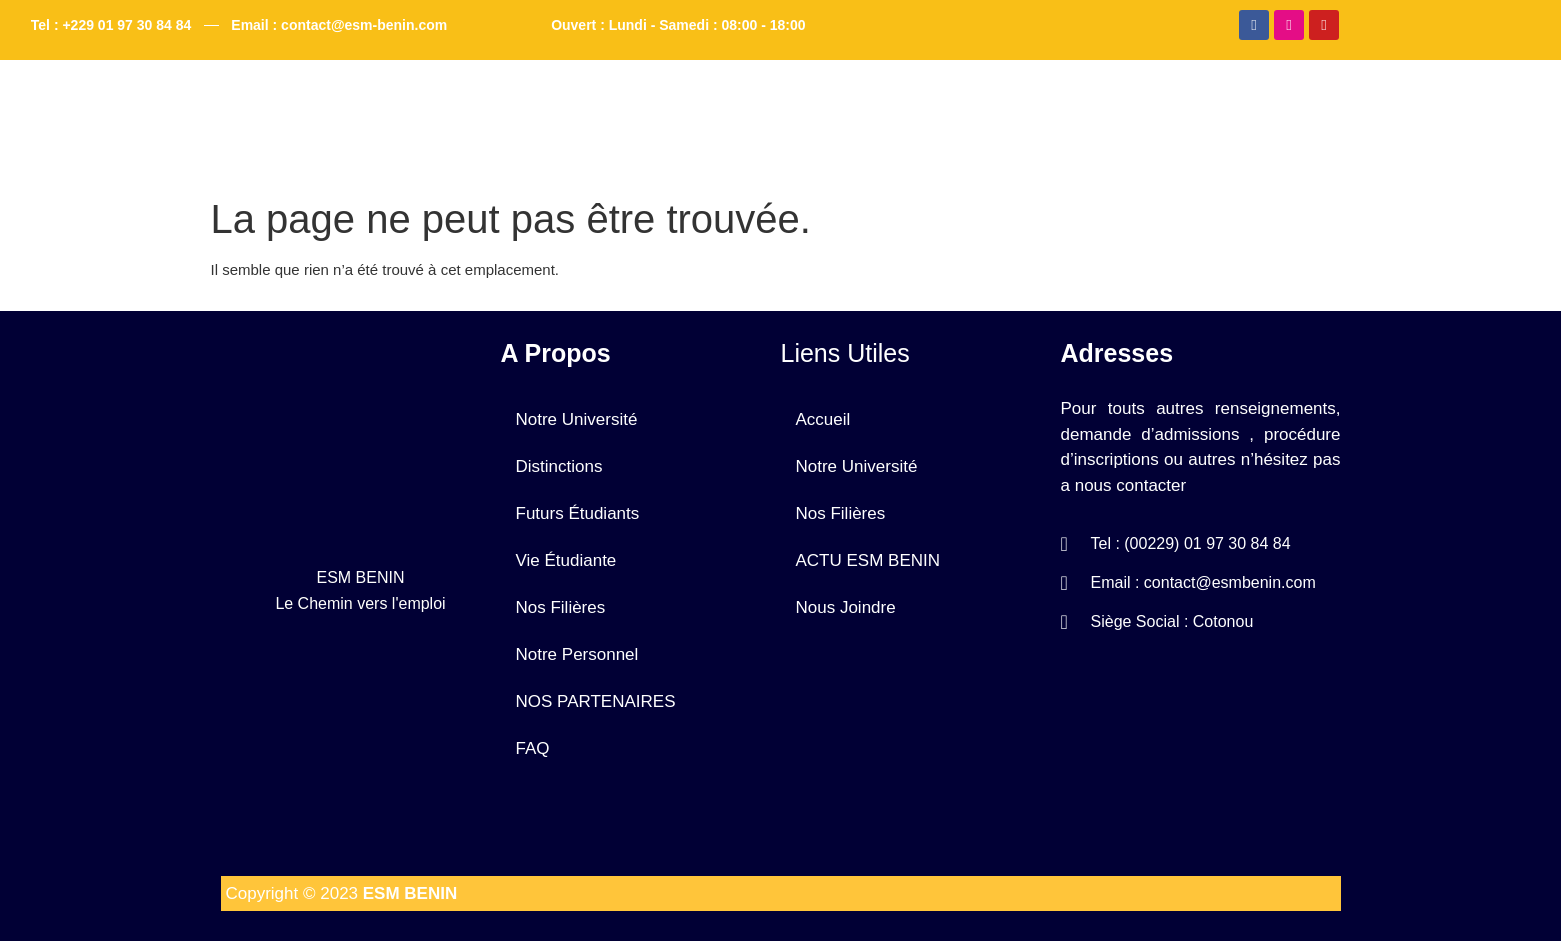  I want to click on Notre Personnel, so click(577, 654).